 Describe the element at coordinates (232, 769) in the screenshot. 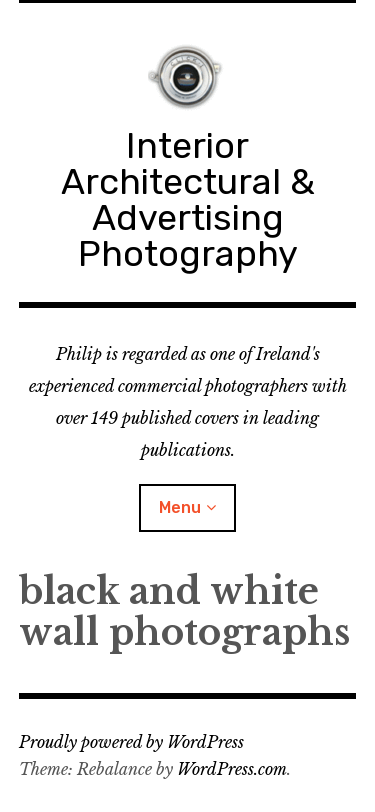

I see `WordPress.com` at that location.